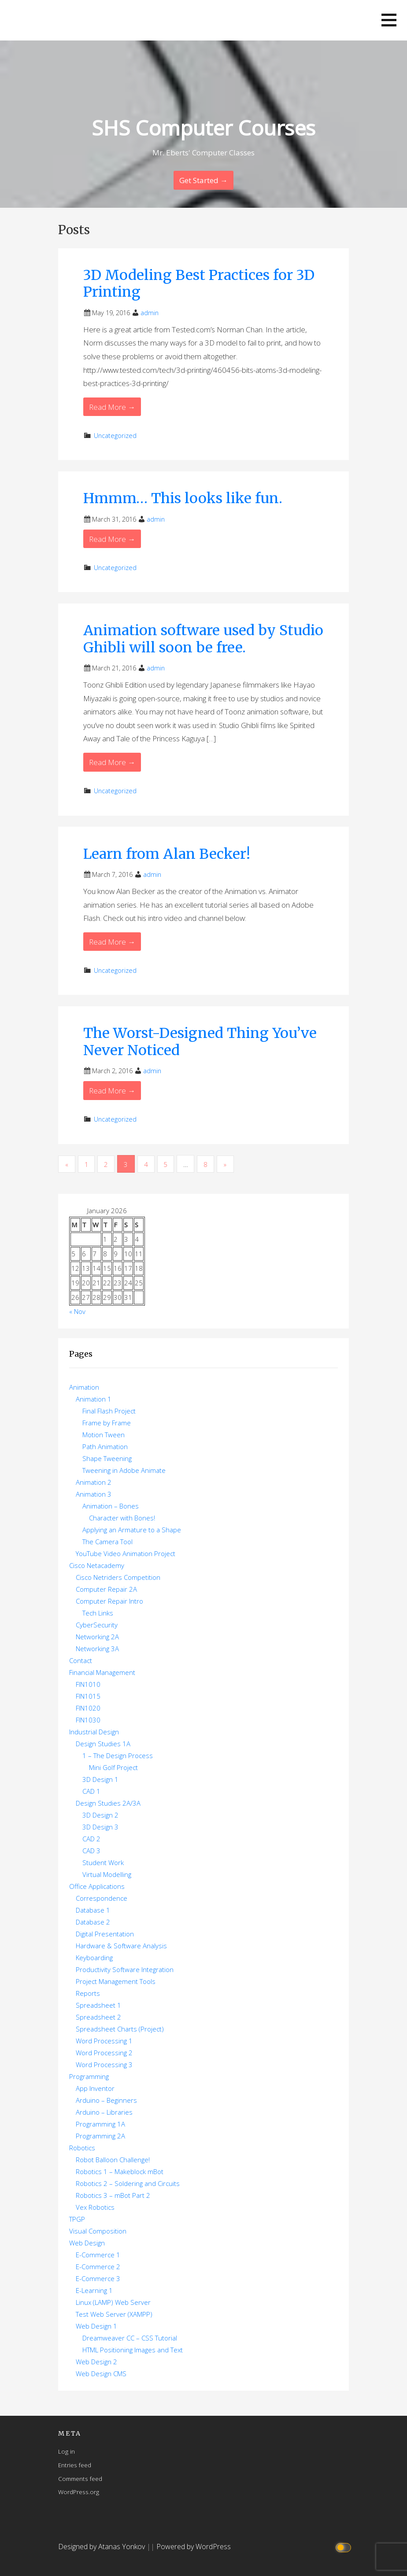  What do you see at coordinates (102, 2546) in the screenshot?
I see `Designed by Atanas Yonkov` at bounding box center [102, 2546].